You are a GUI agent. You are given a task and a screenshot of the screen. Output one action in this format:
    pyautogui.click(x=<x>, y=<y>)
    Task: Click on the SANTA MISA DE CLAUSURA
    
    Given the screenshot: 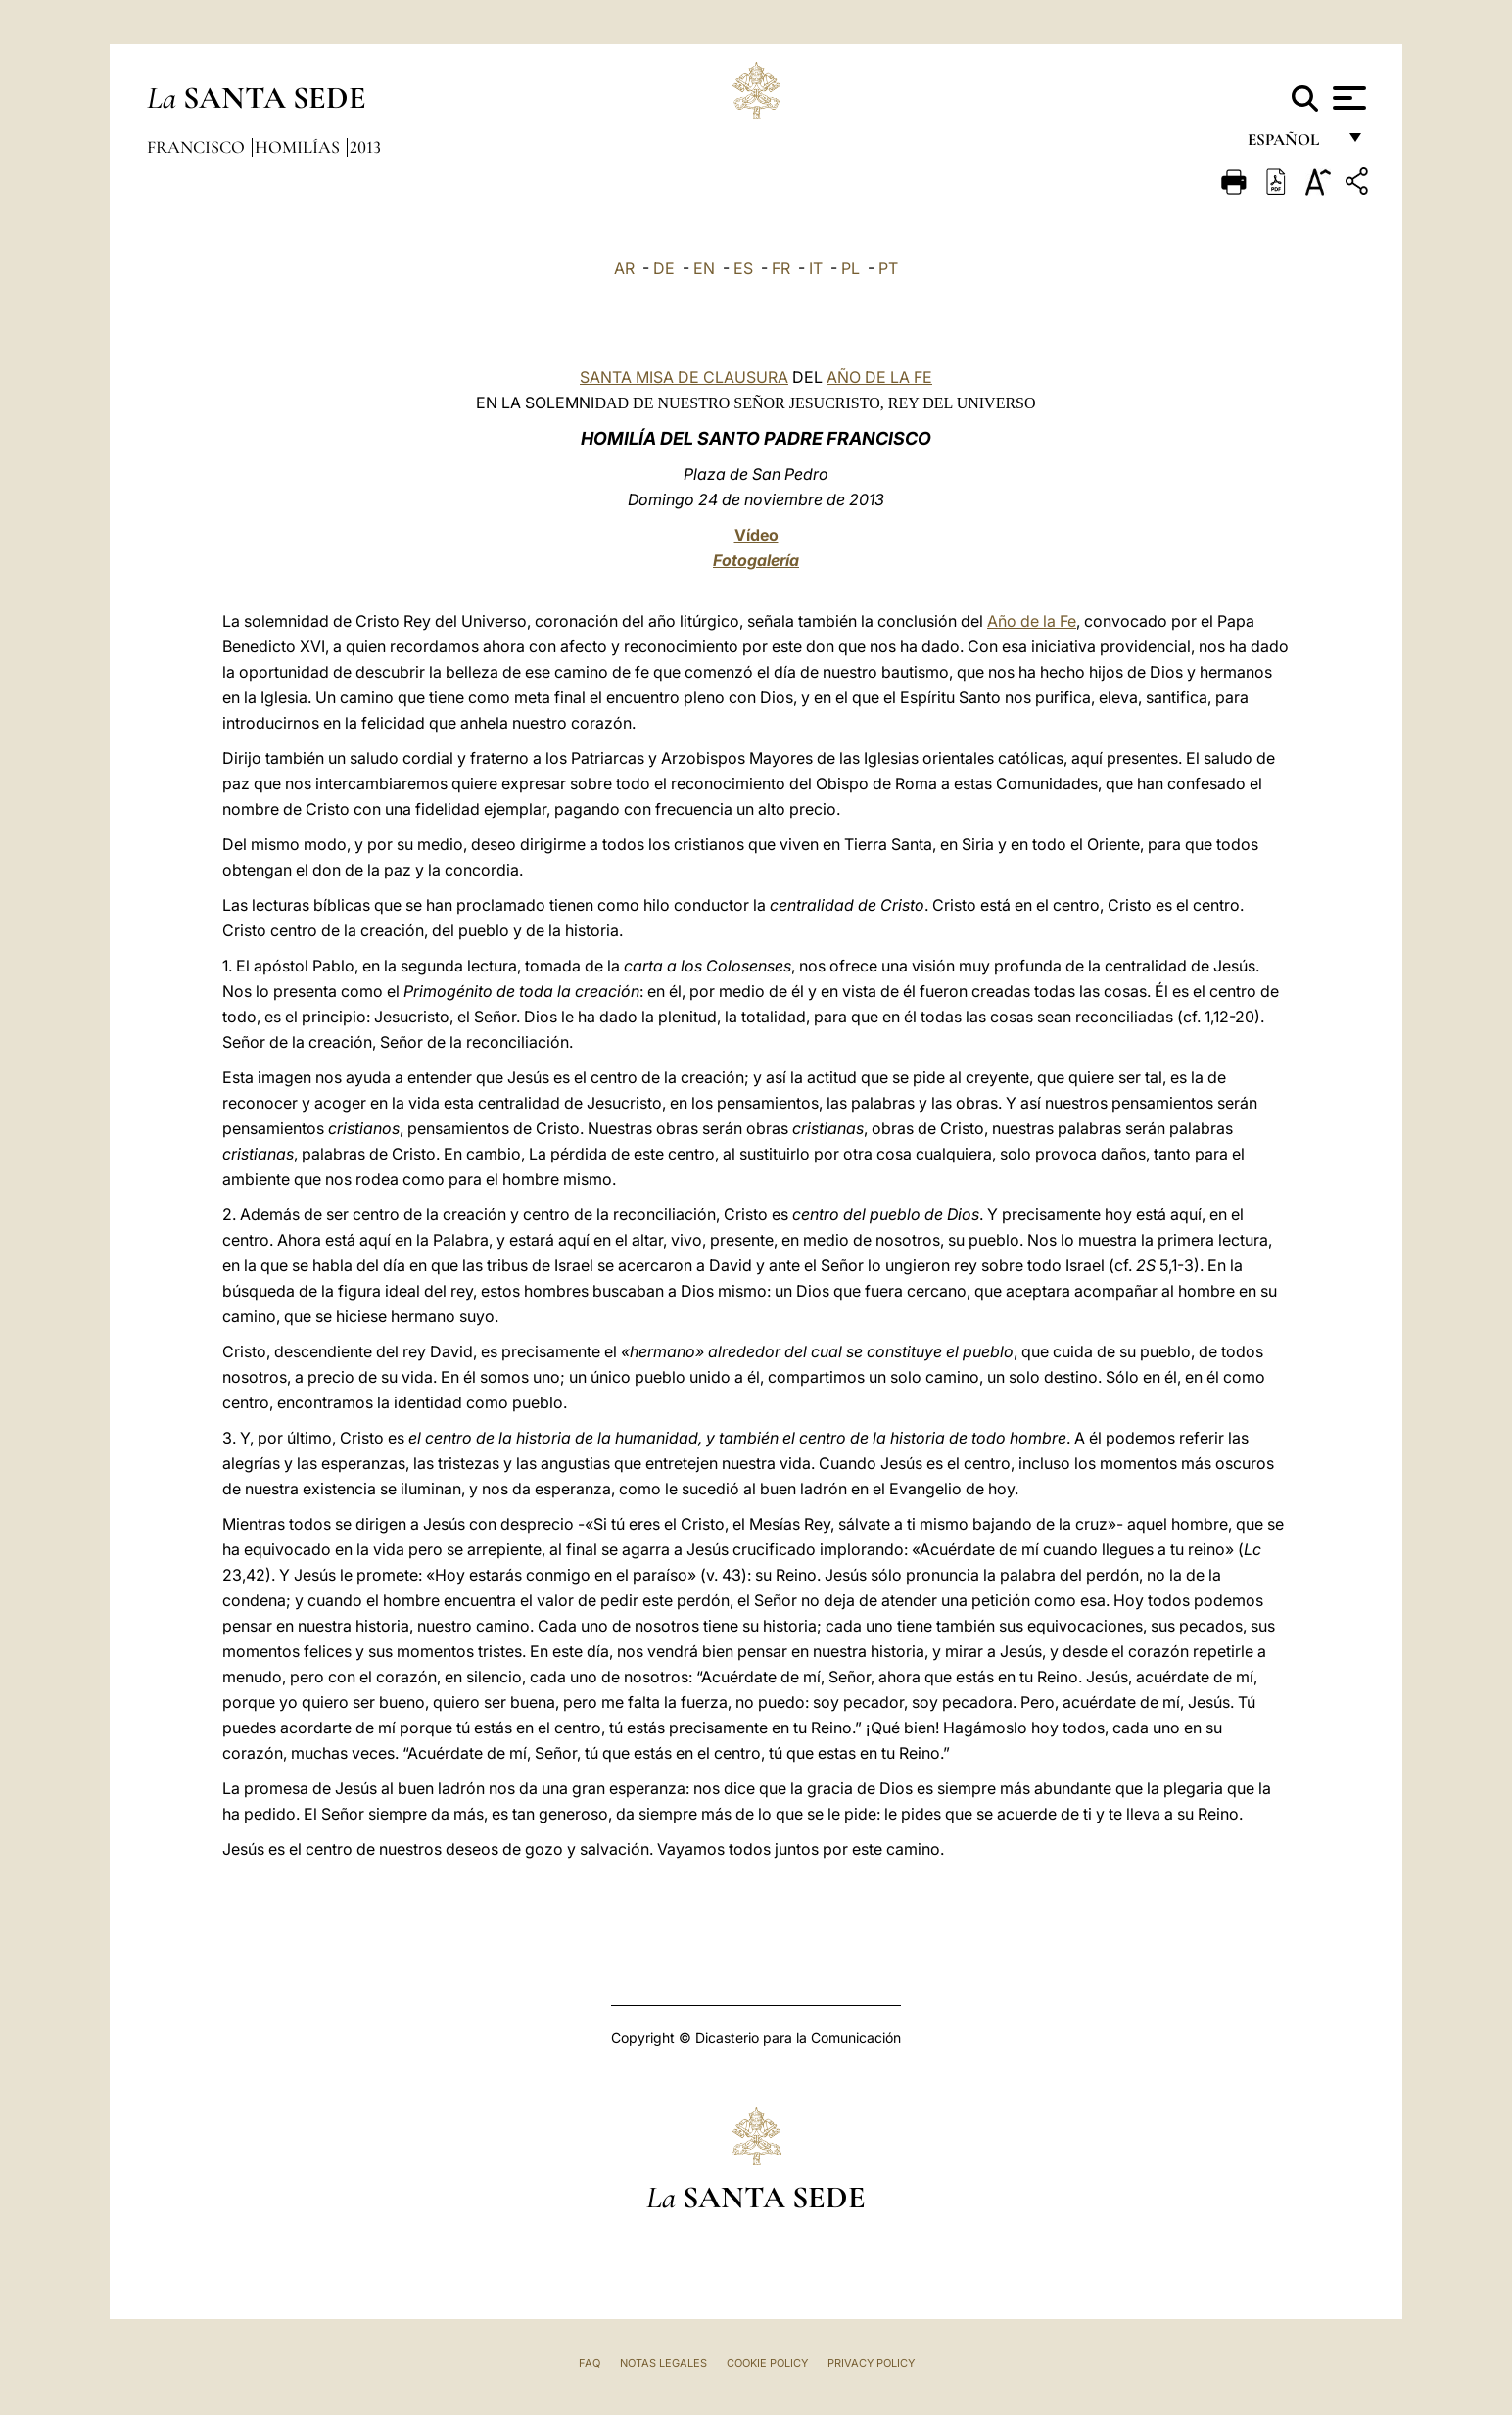 What is the action you would take?
    pyautogui.click(x=684, y=377)
    